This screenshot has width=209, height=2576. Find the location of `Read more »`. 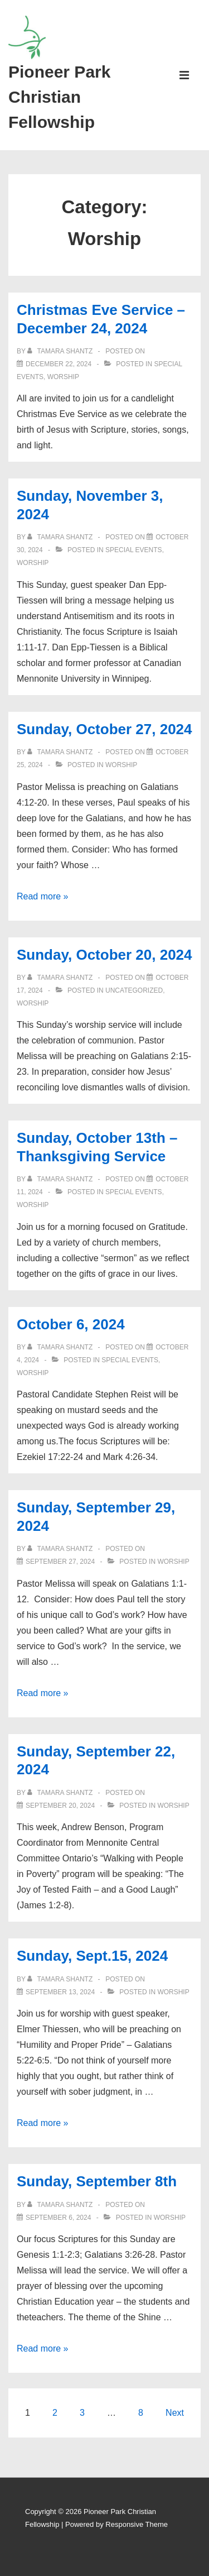

Read more » is located at coordinates (43, 896).